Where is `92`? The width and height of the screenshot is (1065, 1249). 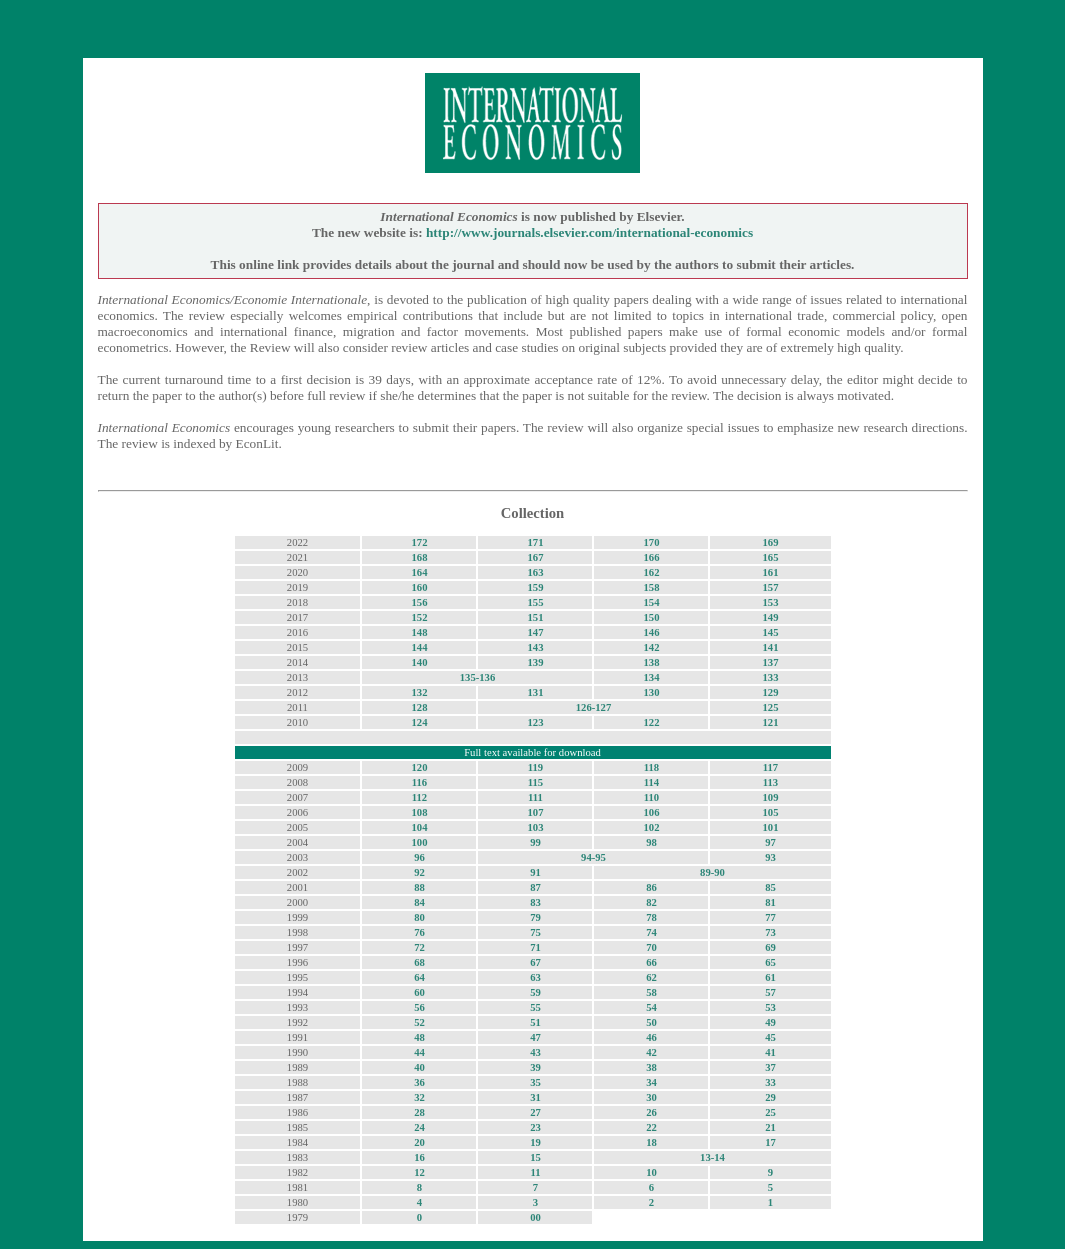 92 is located at coordinates (419, 872).